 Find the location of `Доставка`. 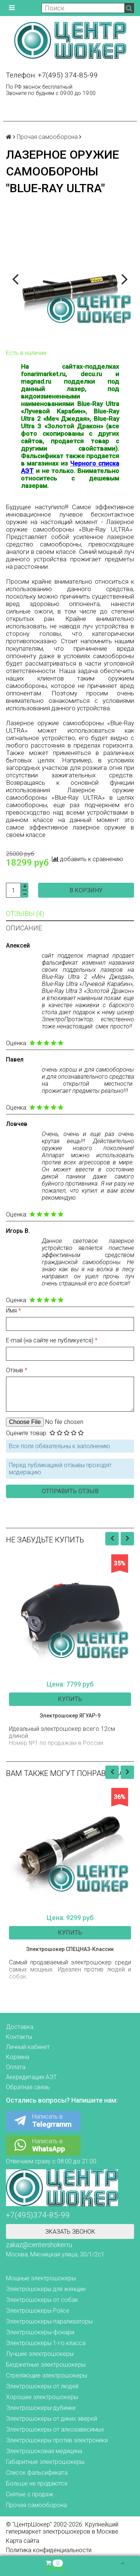

Доставка is located at coordinates (19, 2026).